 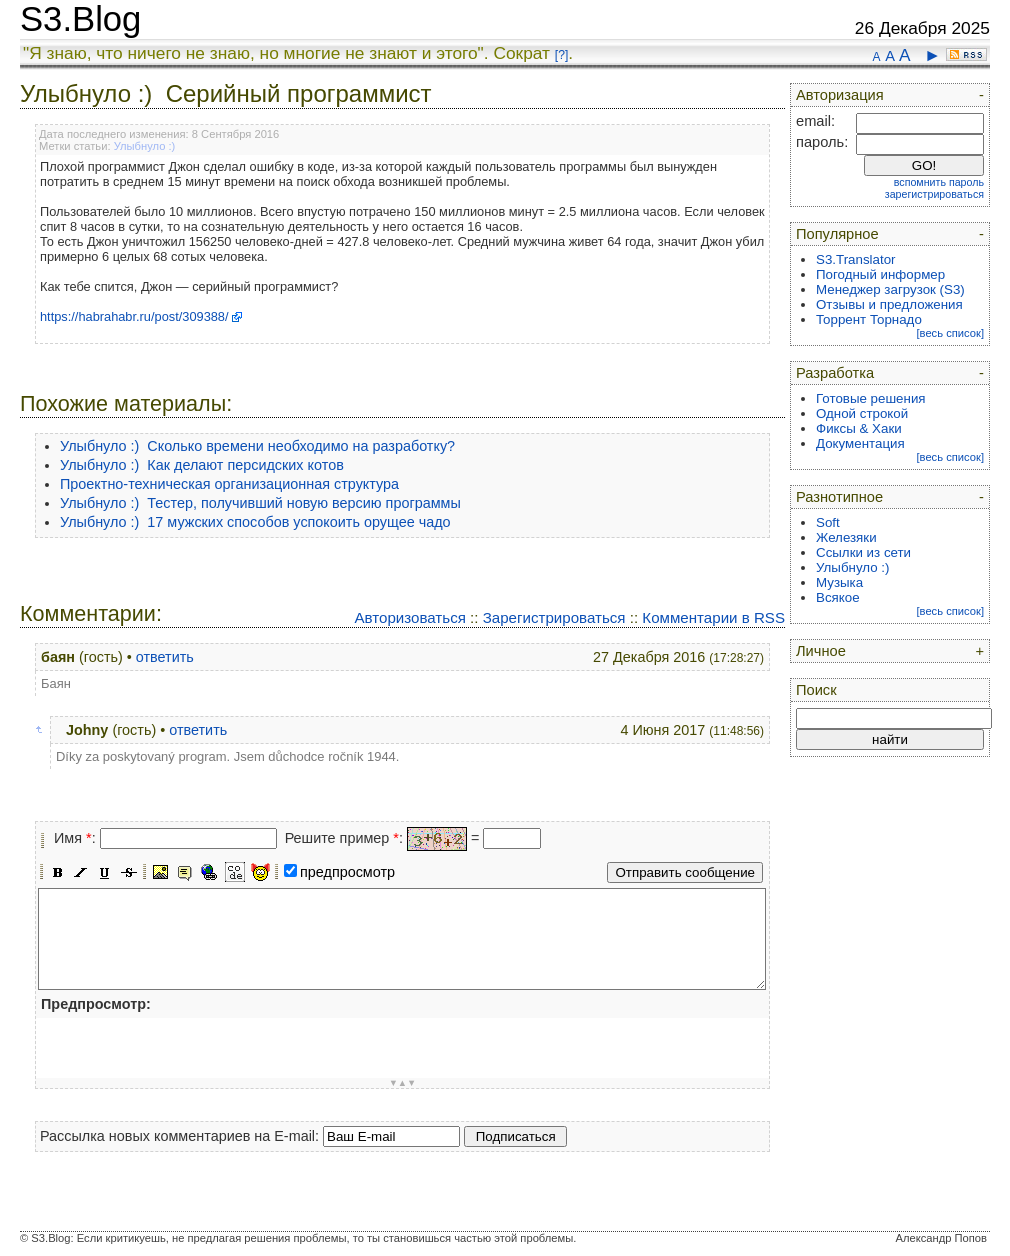 What do you see at coordinates (713, 617) in the screenshot?
I see `Комментарии в RSS` at bounding box center [713, 617].